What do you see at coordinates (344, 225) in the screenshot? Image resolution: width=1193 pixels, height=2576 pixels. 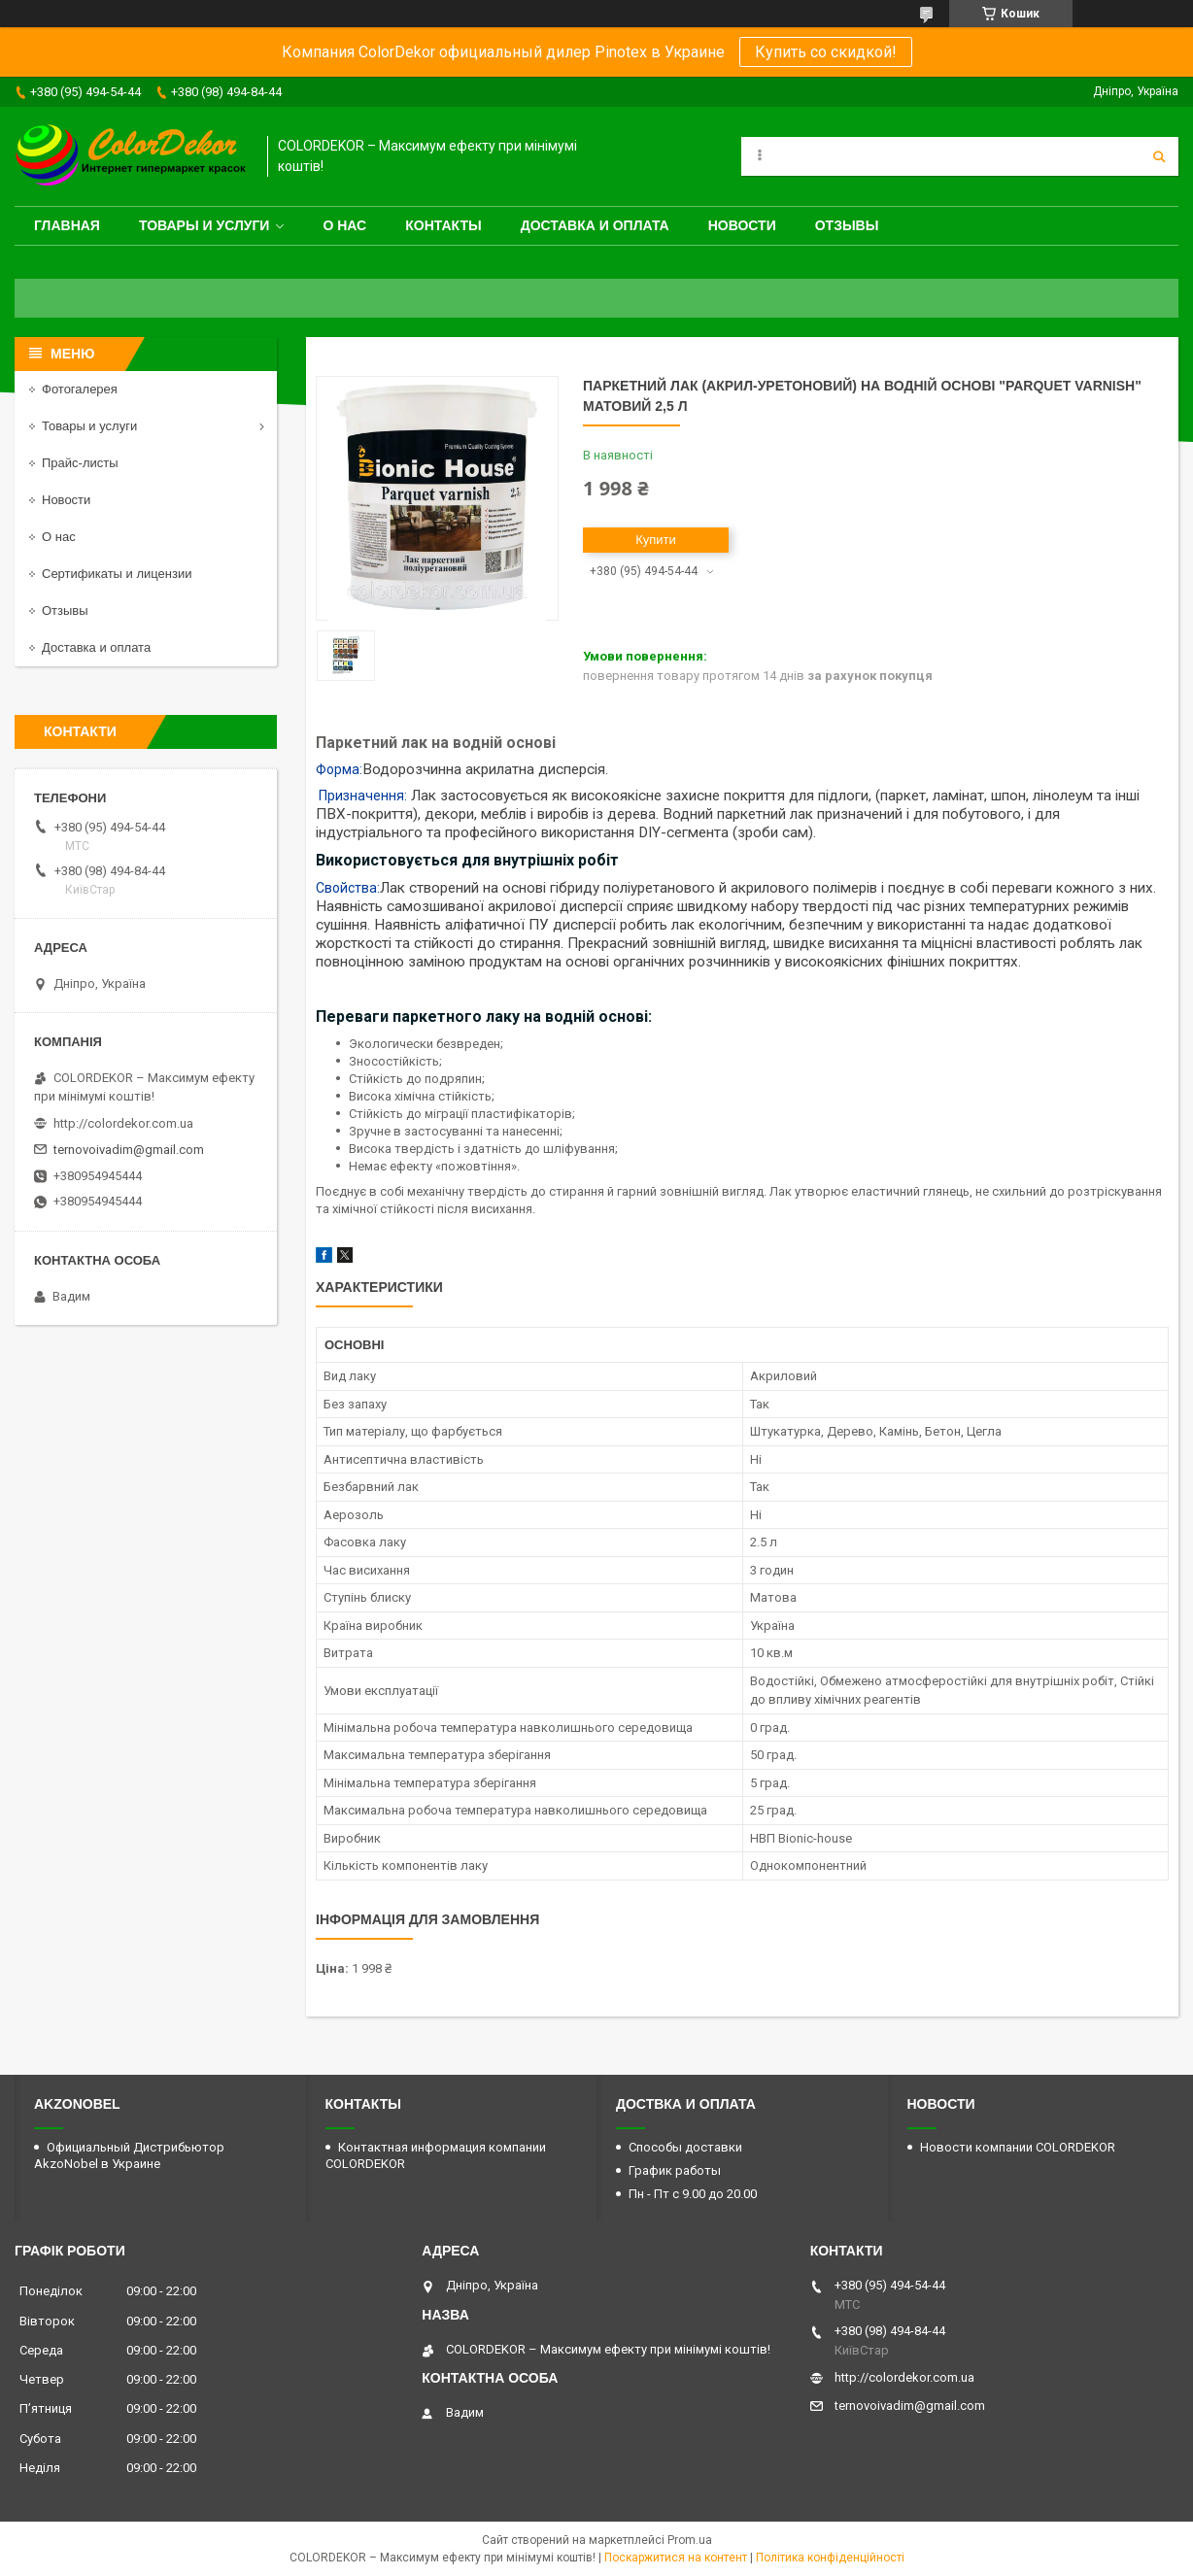 I see `О нас` at bounding box center [344, 225].